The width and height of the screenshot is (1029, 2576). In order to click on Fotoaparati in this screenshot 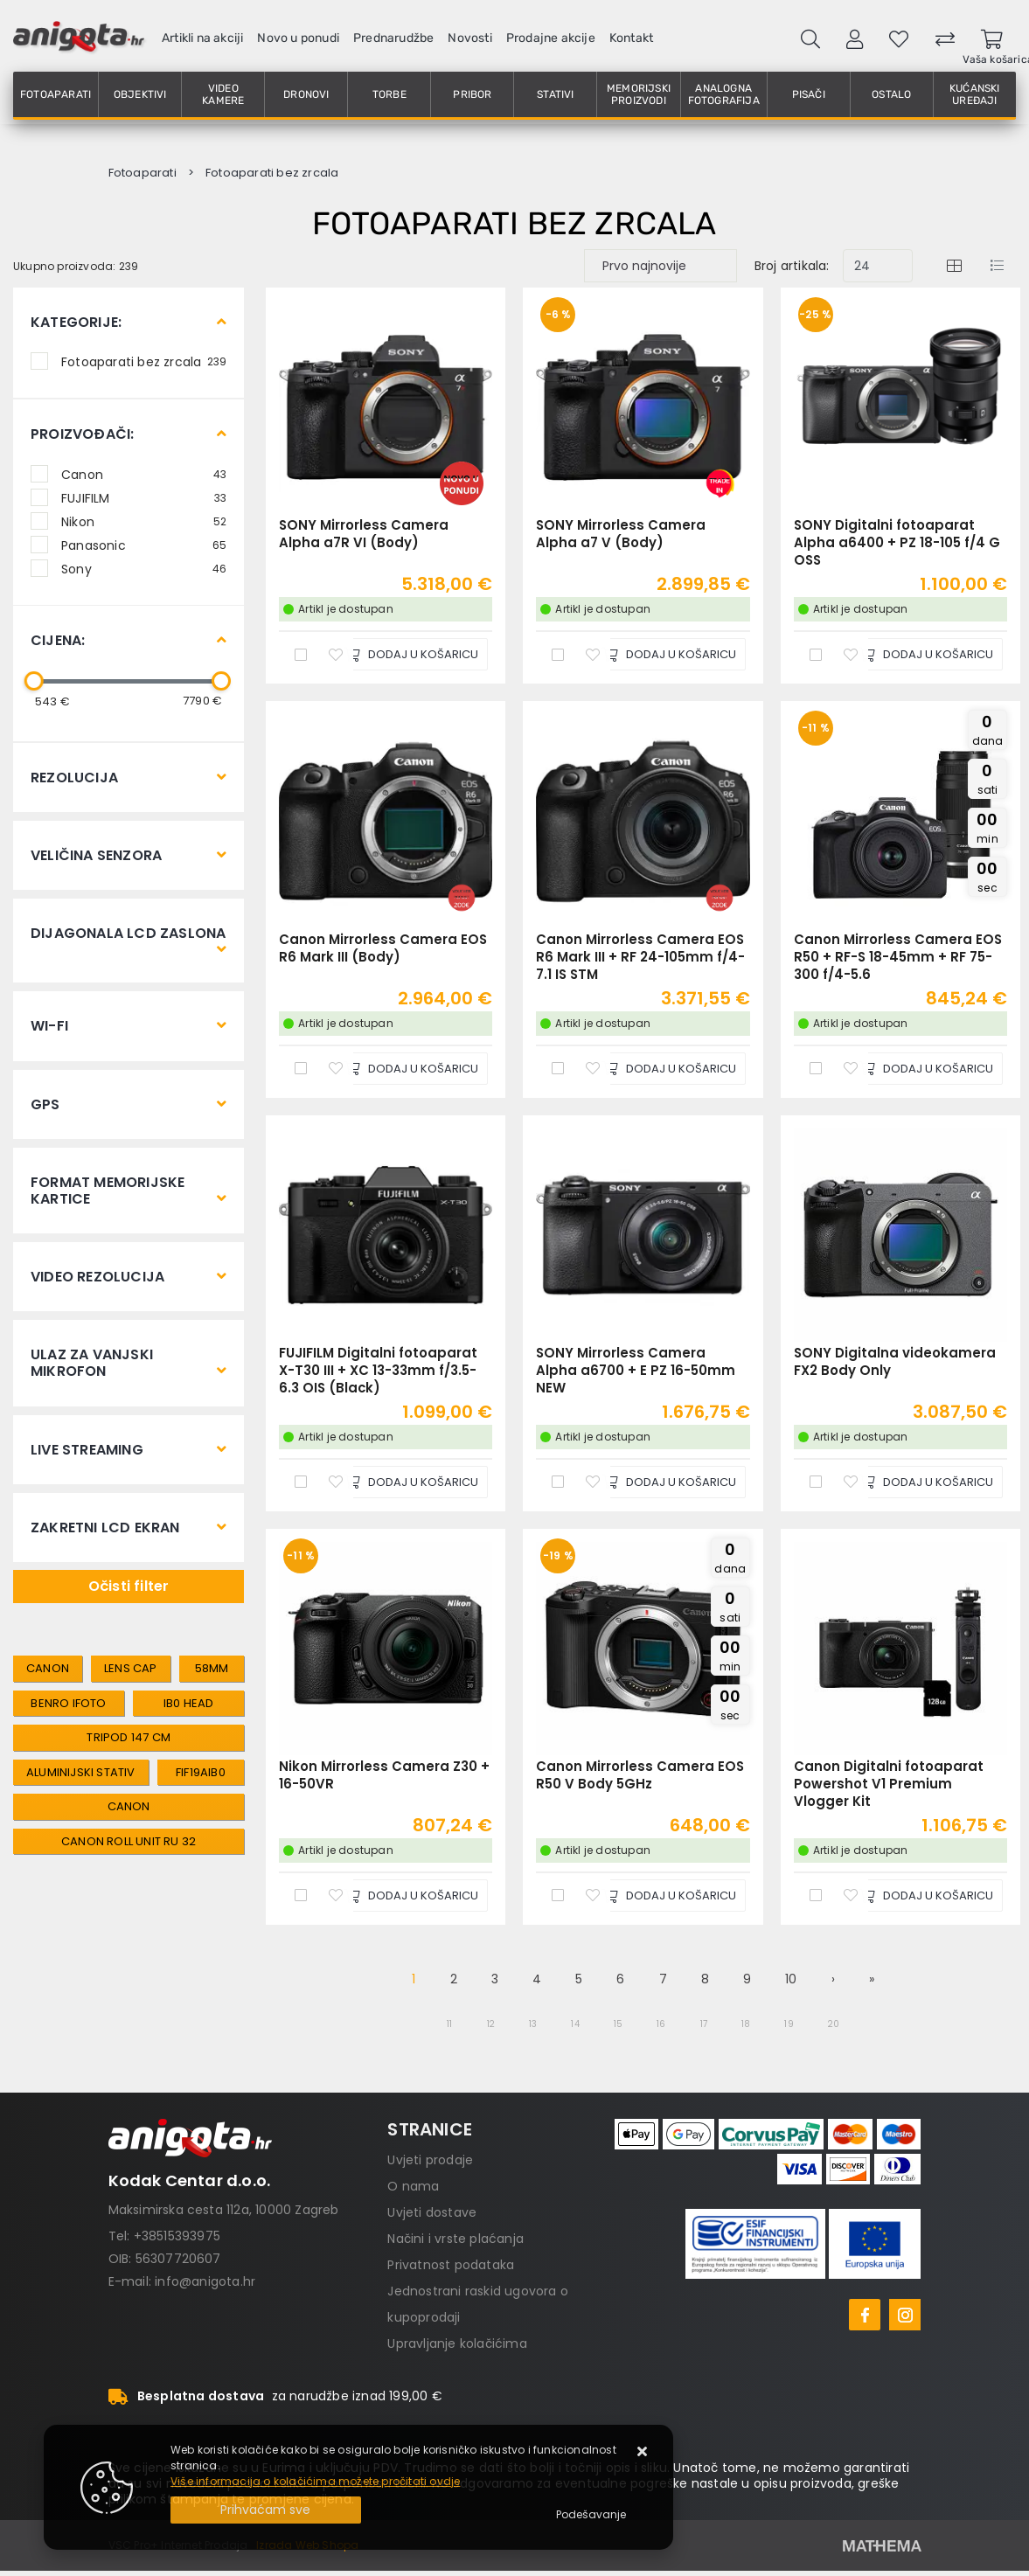, I will do `click(55, 94)`.